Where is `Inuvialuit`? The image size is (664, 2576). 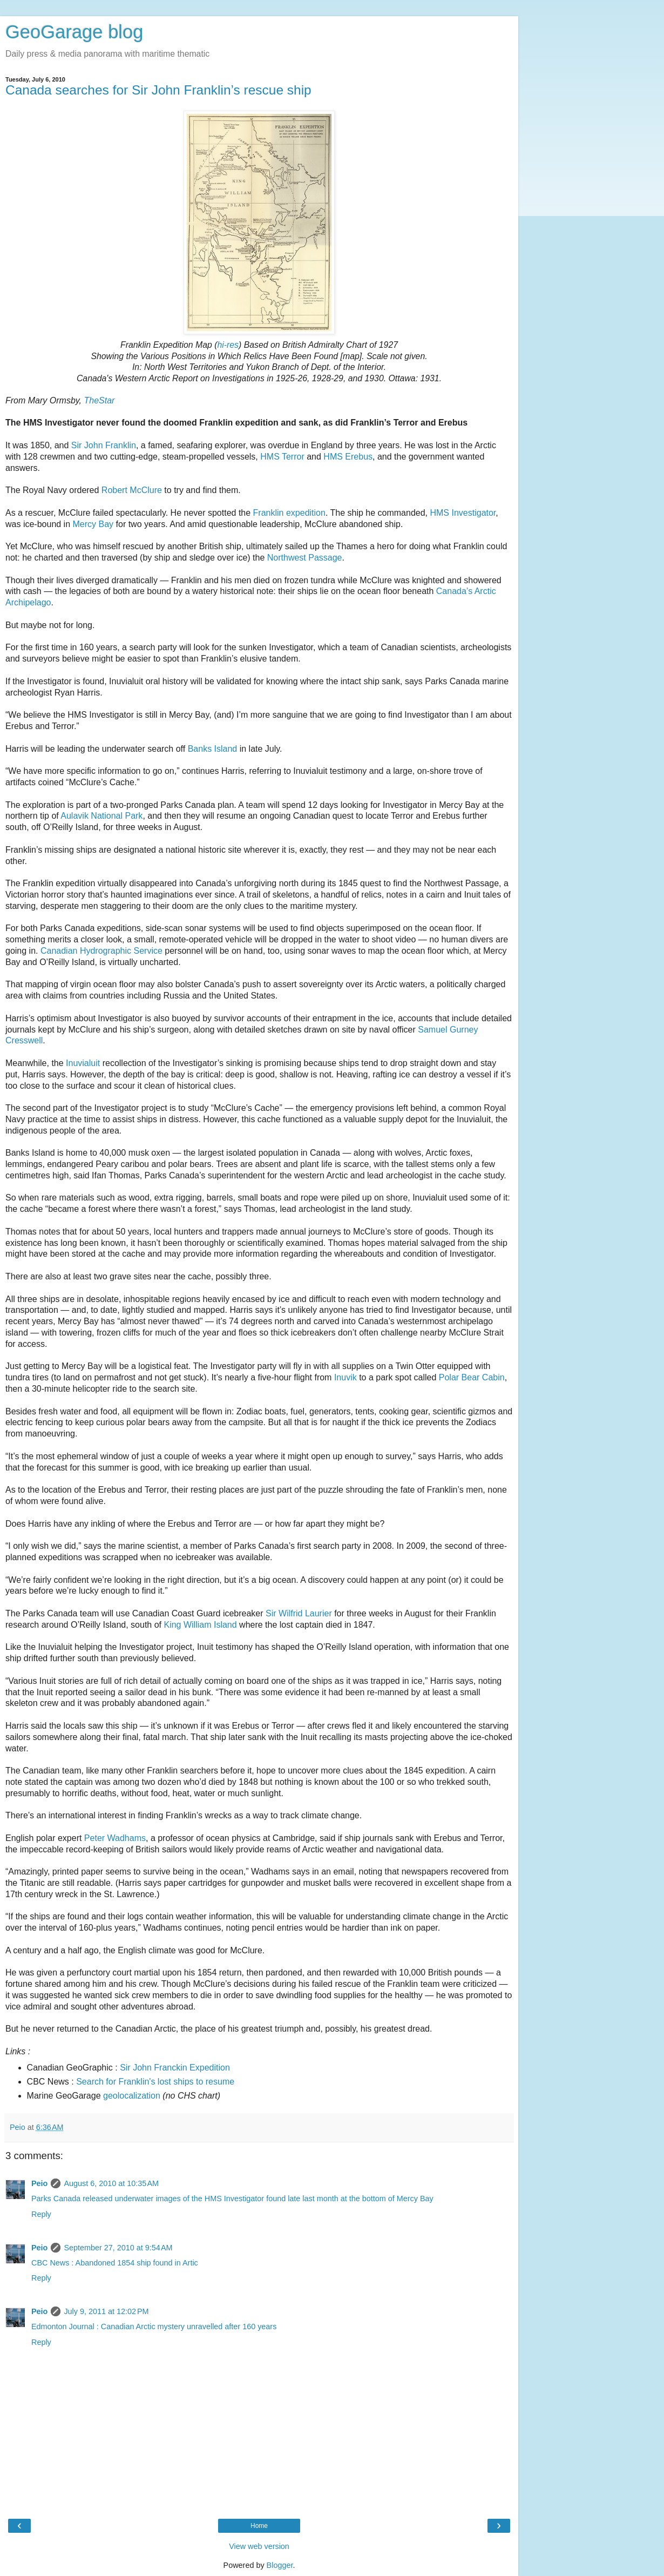
Inuvialuit is located at coordinates (83, 1063).